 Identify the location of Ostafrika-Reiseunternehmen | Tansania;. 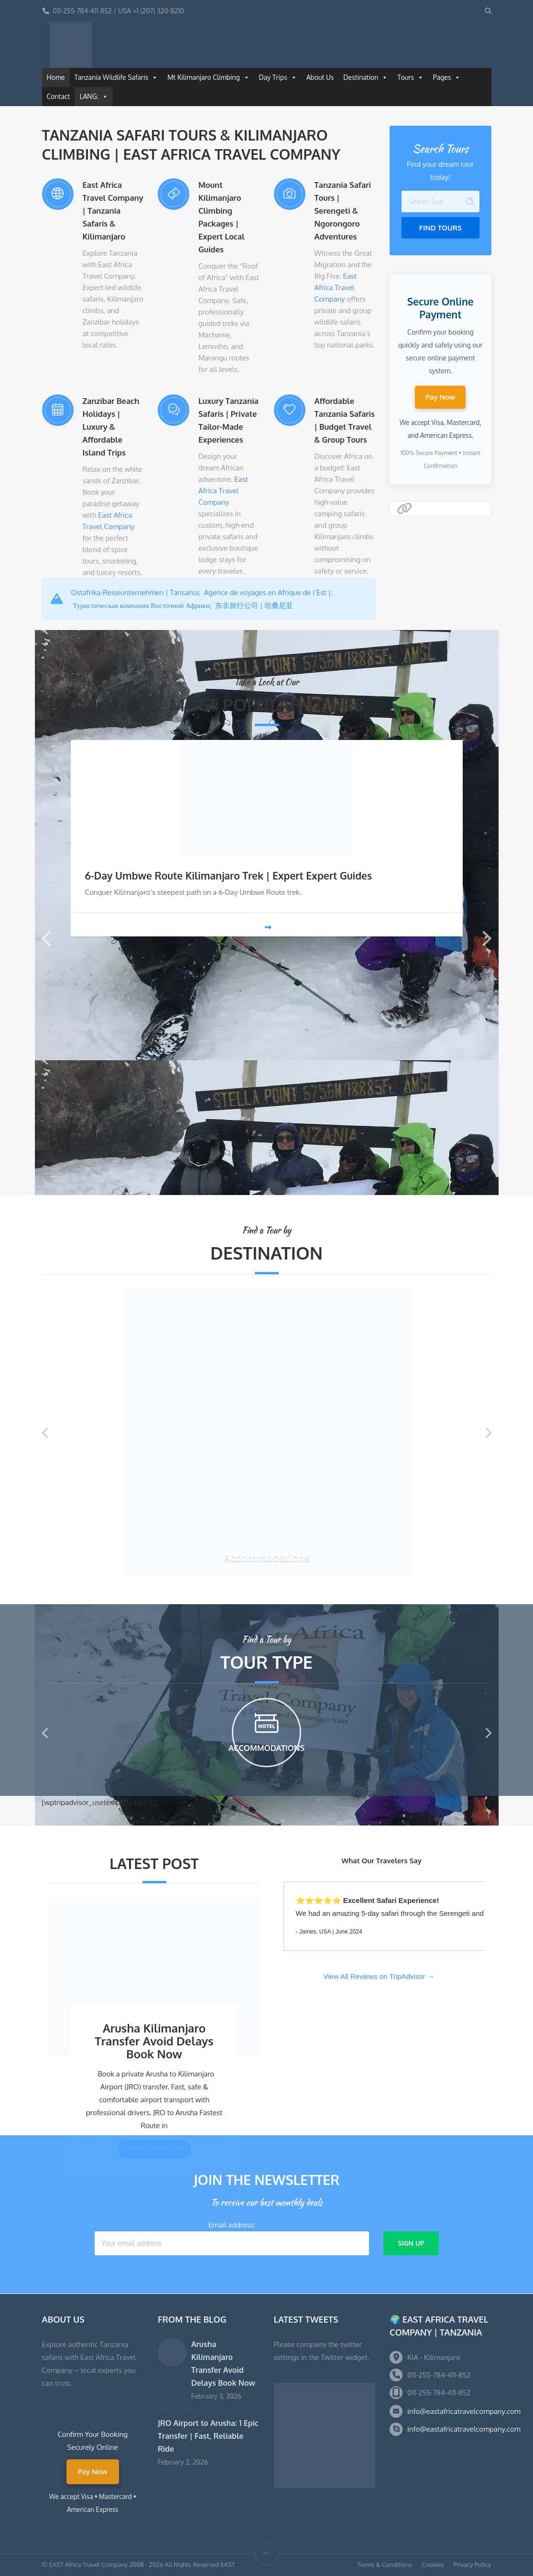
(137, 592).